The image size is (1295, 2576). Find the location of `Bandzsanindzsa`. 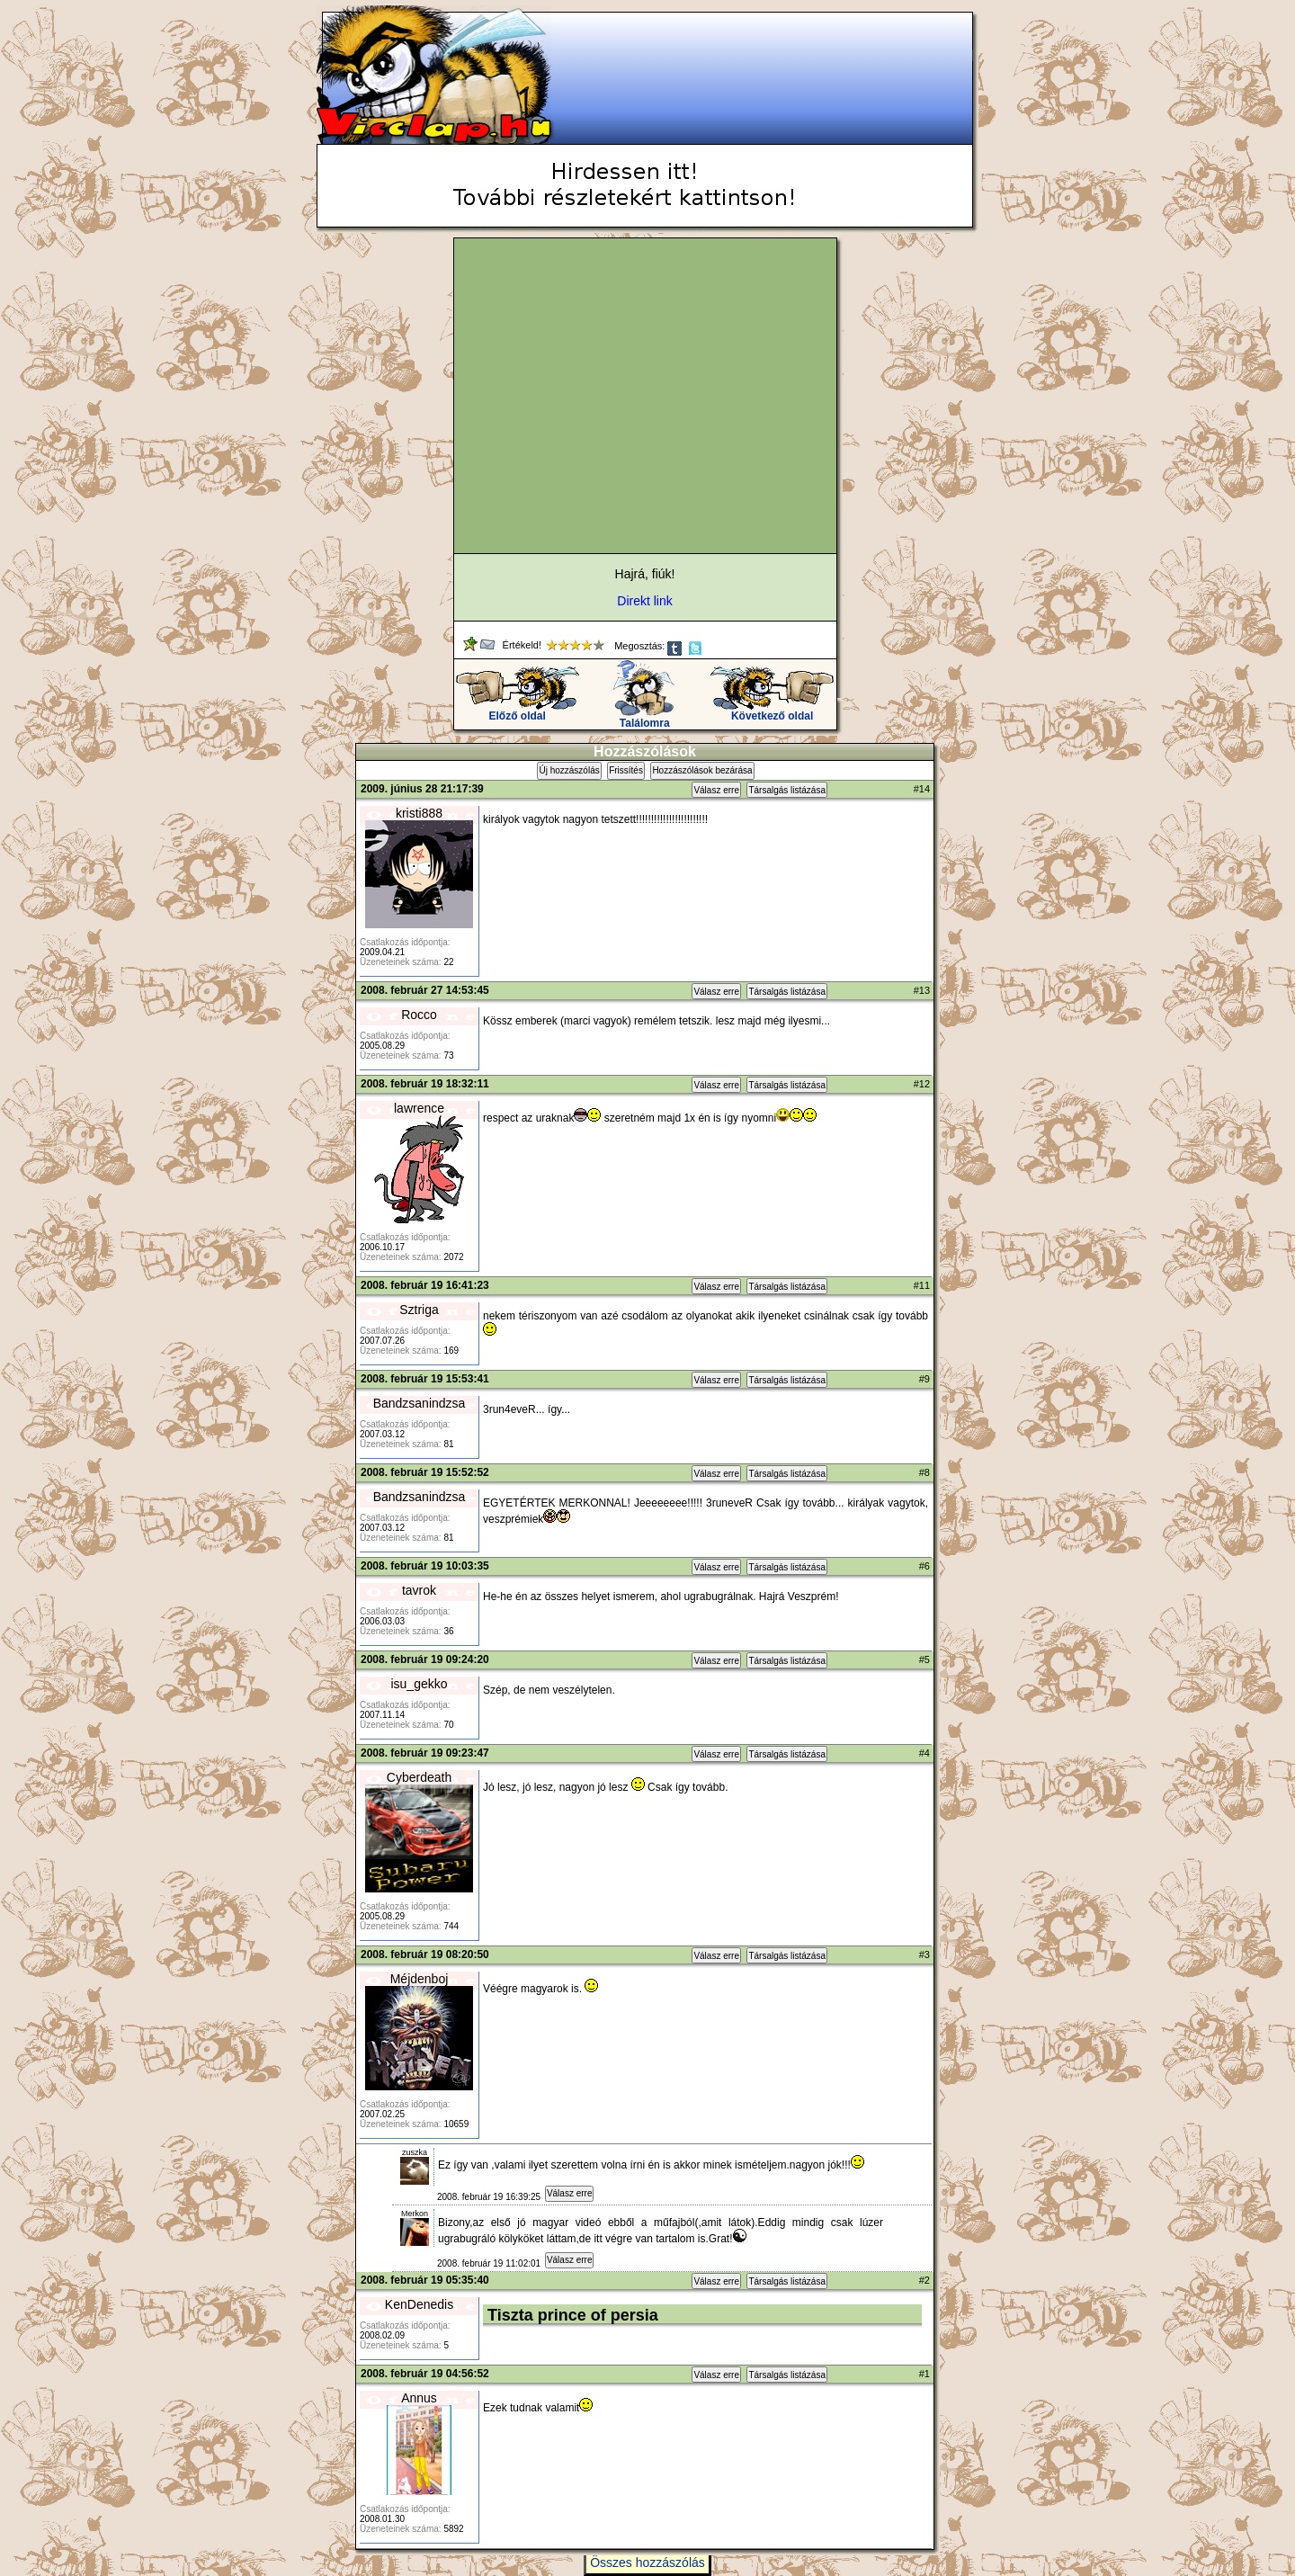

Bandzsanindzsa is located at coordinates (419, 1403).